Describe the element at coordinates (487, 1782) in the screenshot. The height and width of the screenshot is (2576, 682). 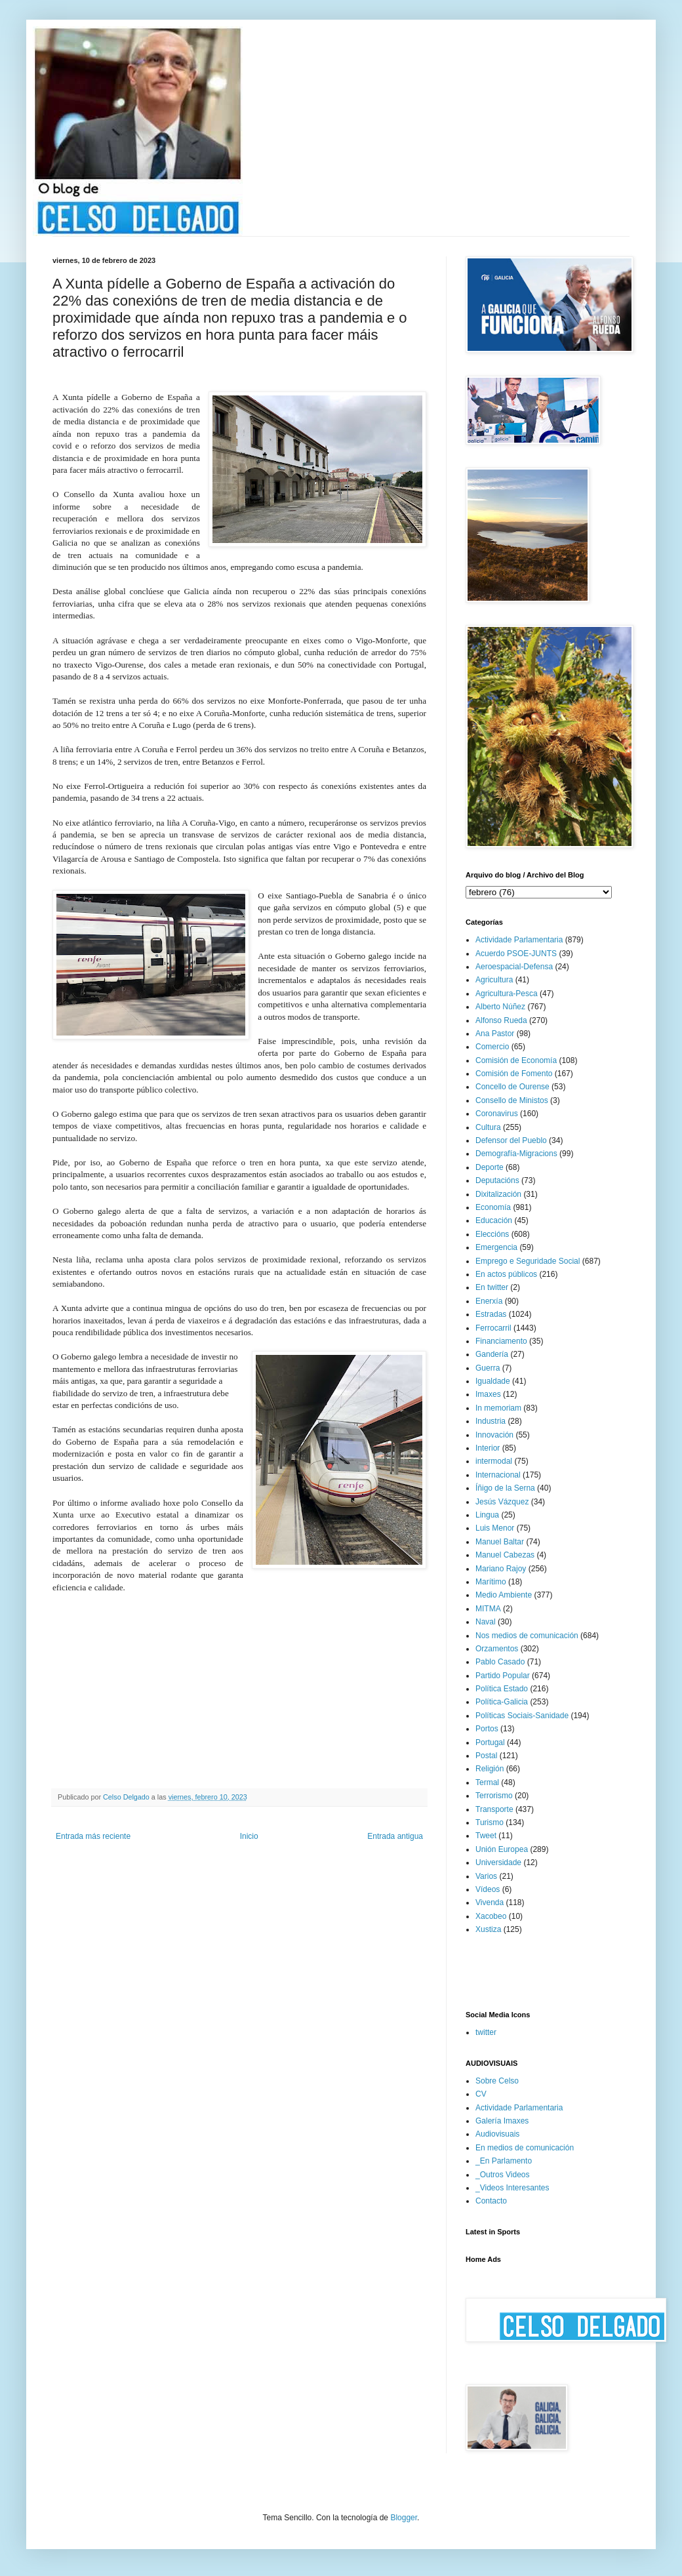
I see `Termal` at that location.